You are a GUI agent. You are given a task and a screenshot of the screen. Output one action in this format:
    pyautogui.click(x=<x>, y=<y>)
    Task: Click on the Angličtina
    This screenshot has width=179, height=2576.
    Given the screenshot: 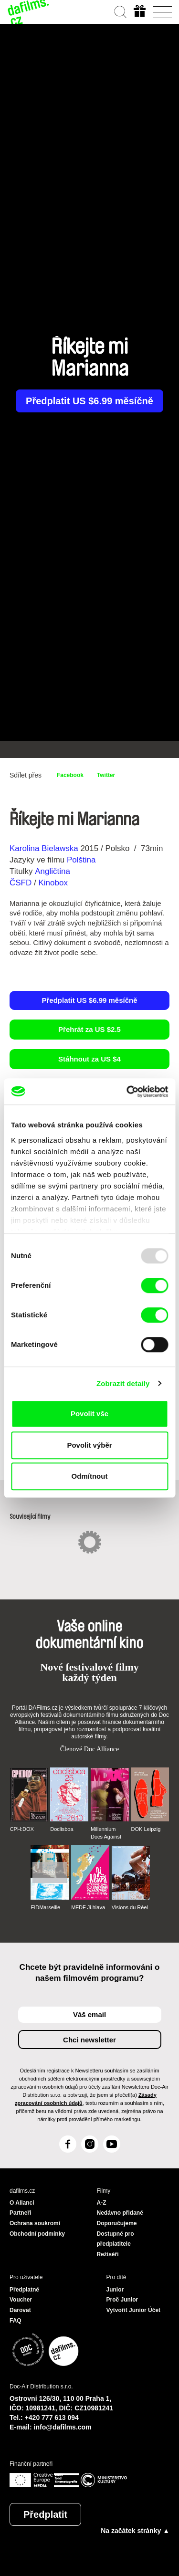 What is the action you would take?
    pyautogui.click(x=52, y=871)
    